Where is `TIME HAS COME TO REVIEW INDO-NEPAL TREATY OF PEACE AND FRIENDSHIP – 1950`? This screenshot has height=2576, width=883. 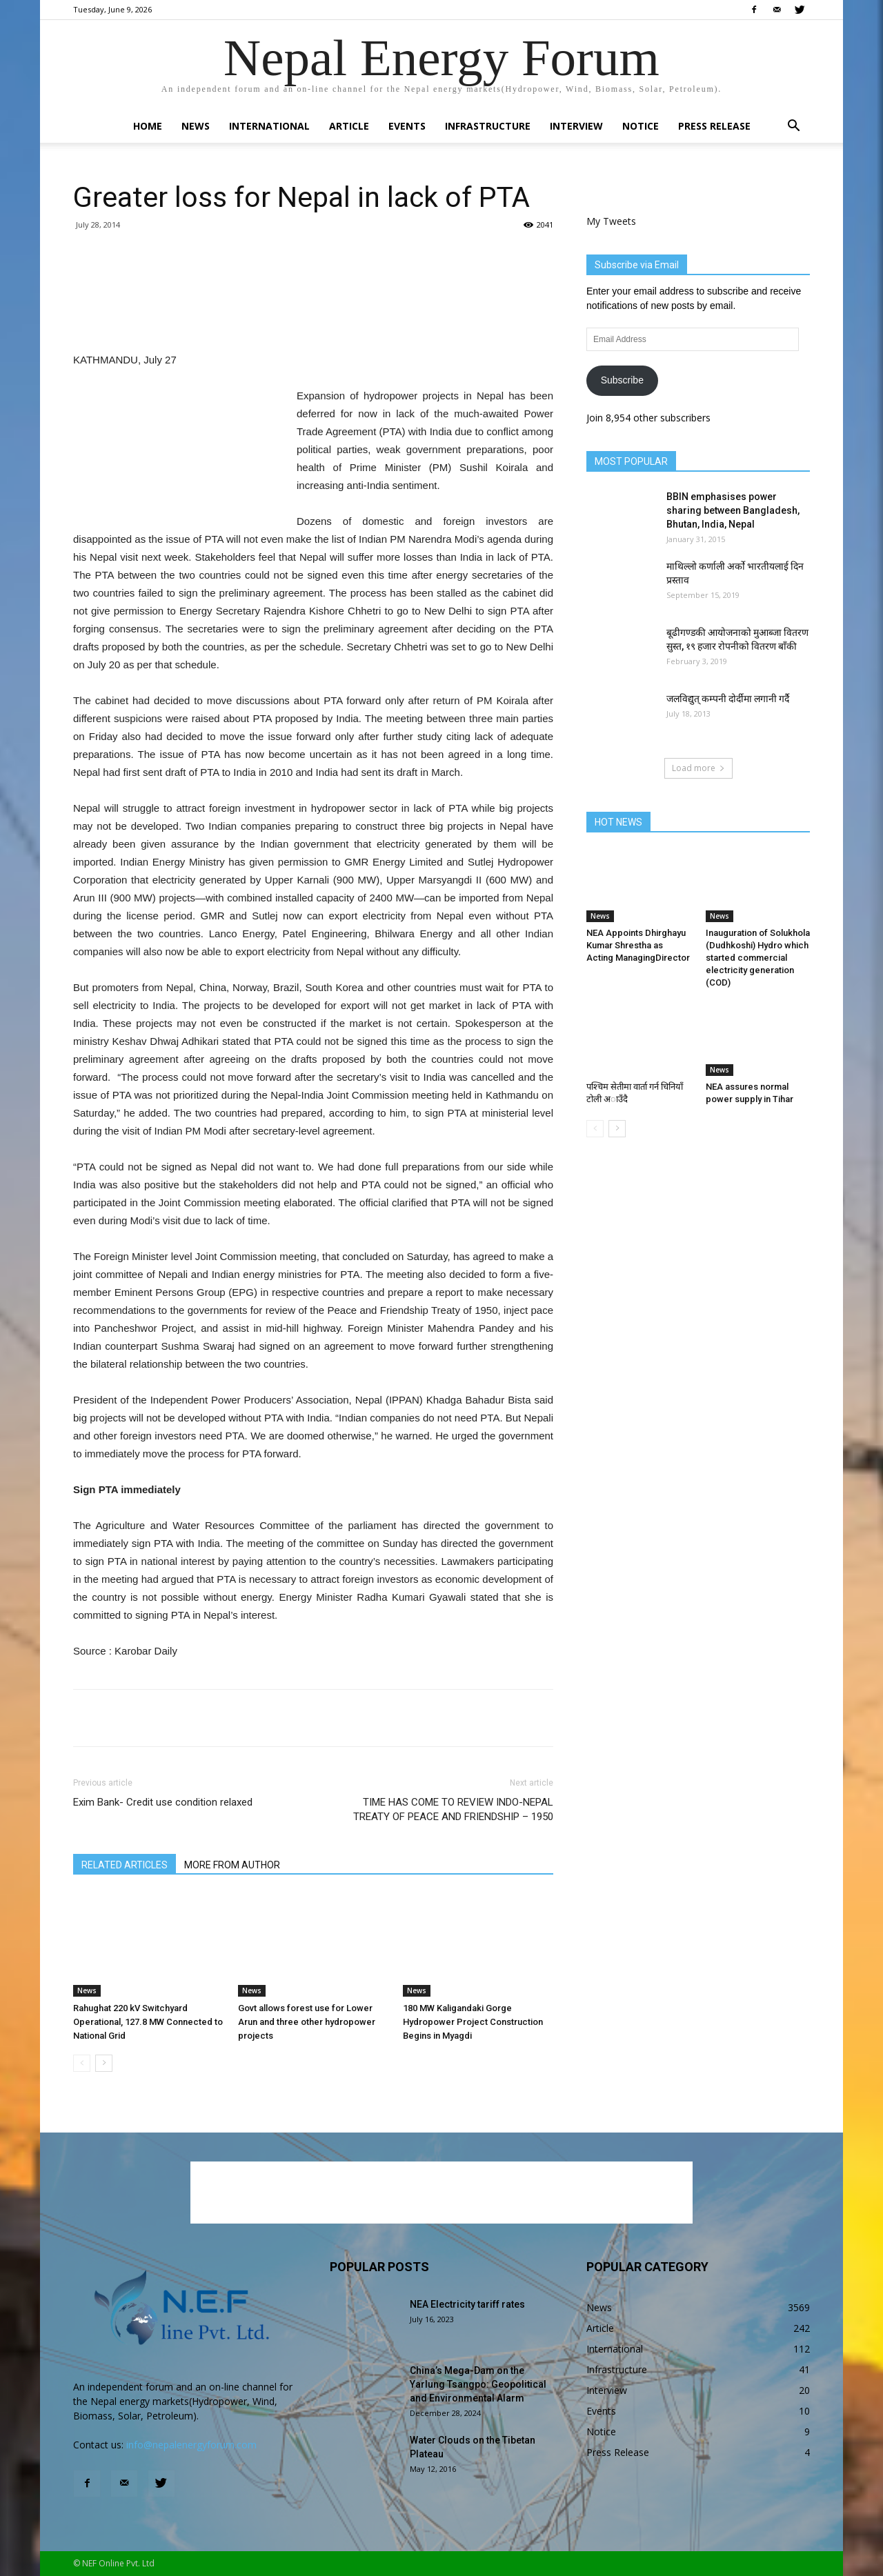
TIME HAS COME TO REVIEW INDO-NEPAL TREATY OF PEACE AND FRIENDSHIP – 1950 is located at coordinates (453, 1809).